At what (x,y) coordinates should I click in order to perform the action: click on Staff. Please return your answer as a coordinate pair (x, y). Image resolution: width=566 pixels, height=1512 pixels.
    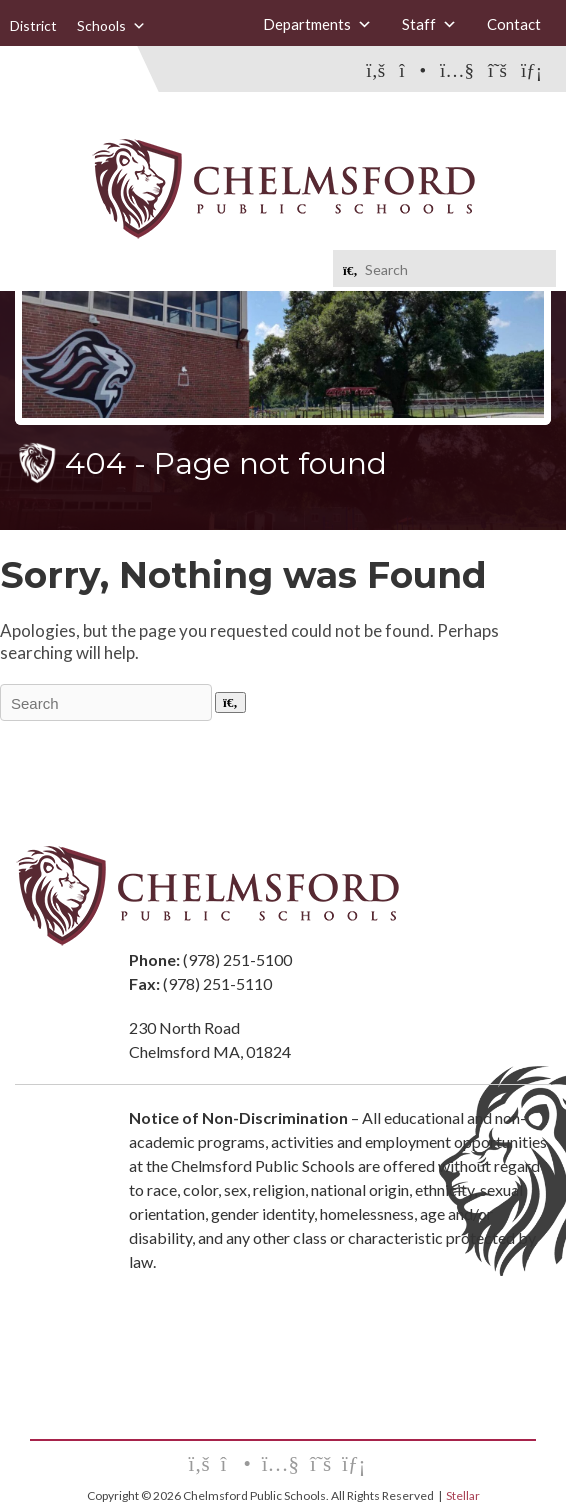
    Looking at the image, I should click on (429, 24).